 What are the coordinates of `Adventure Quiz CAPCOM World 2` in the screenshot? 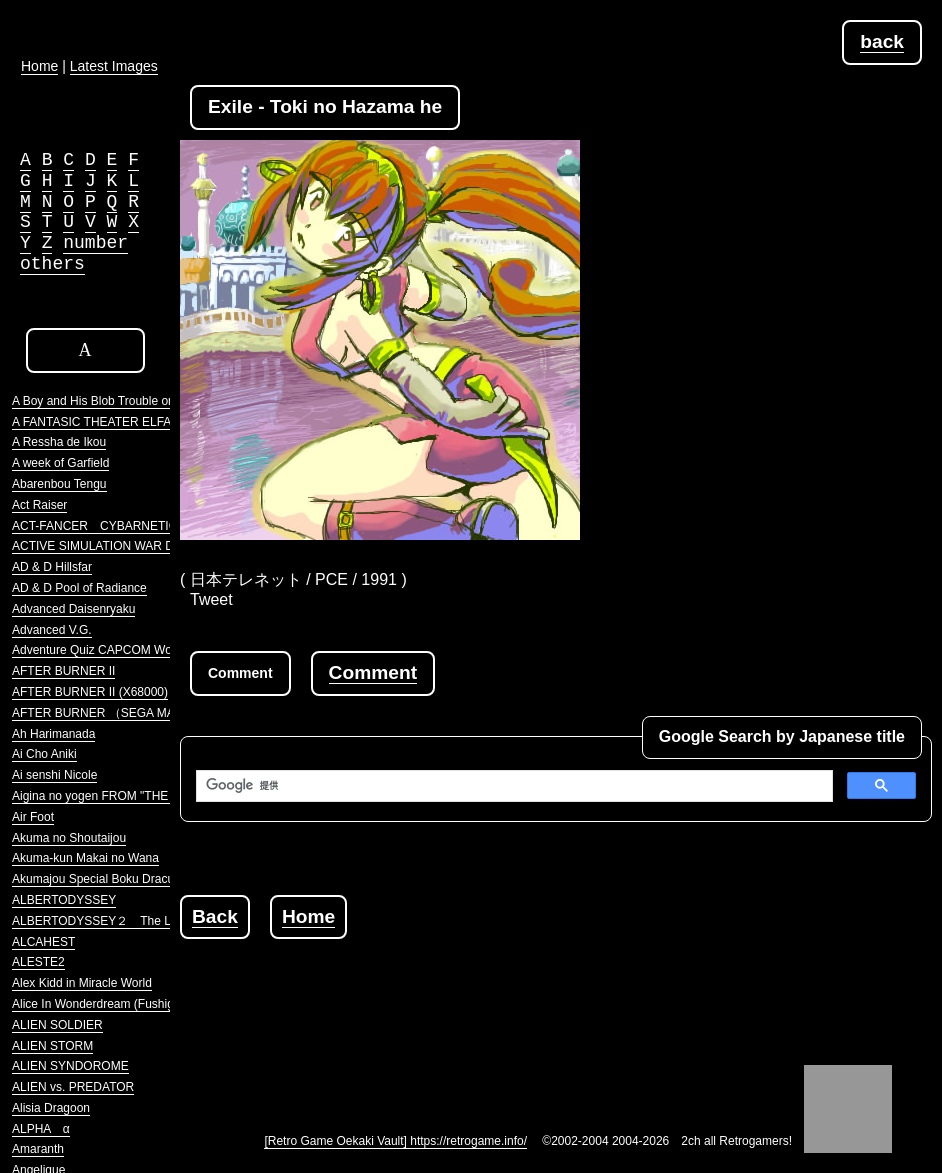 It's located at (103, 650).